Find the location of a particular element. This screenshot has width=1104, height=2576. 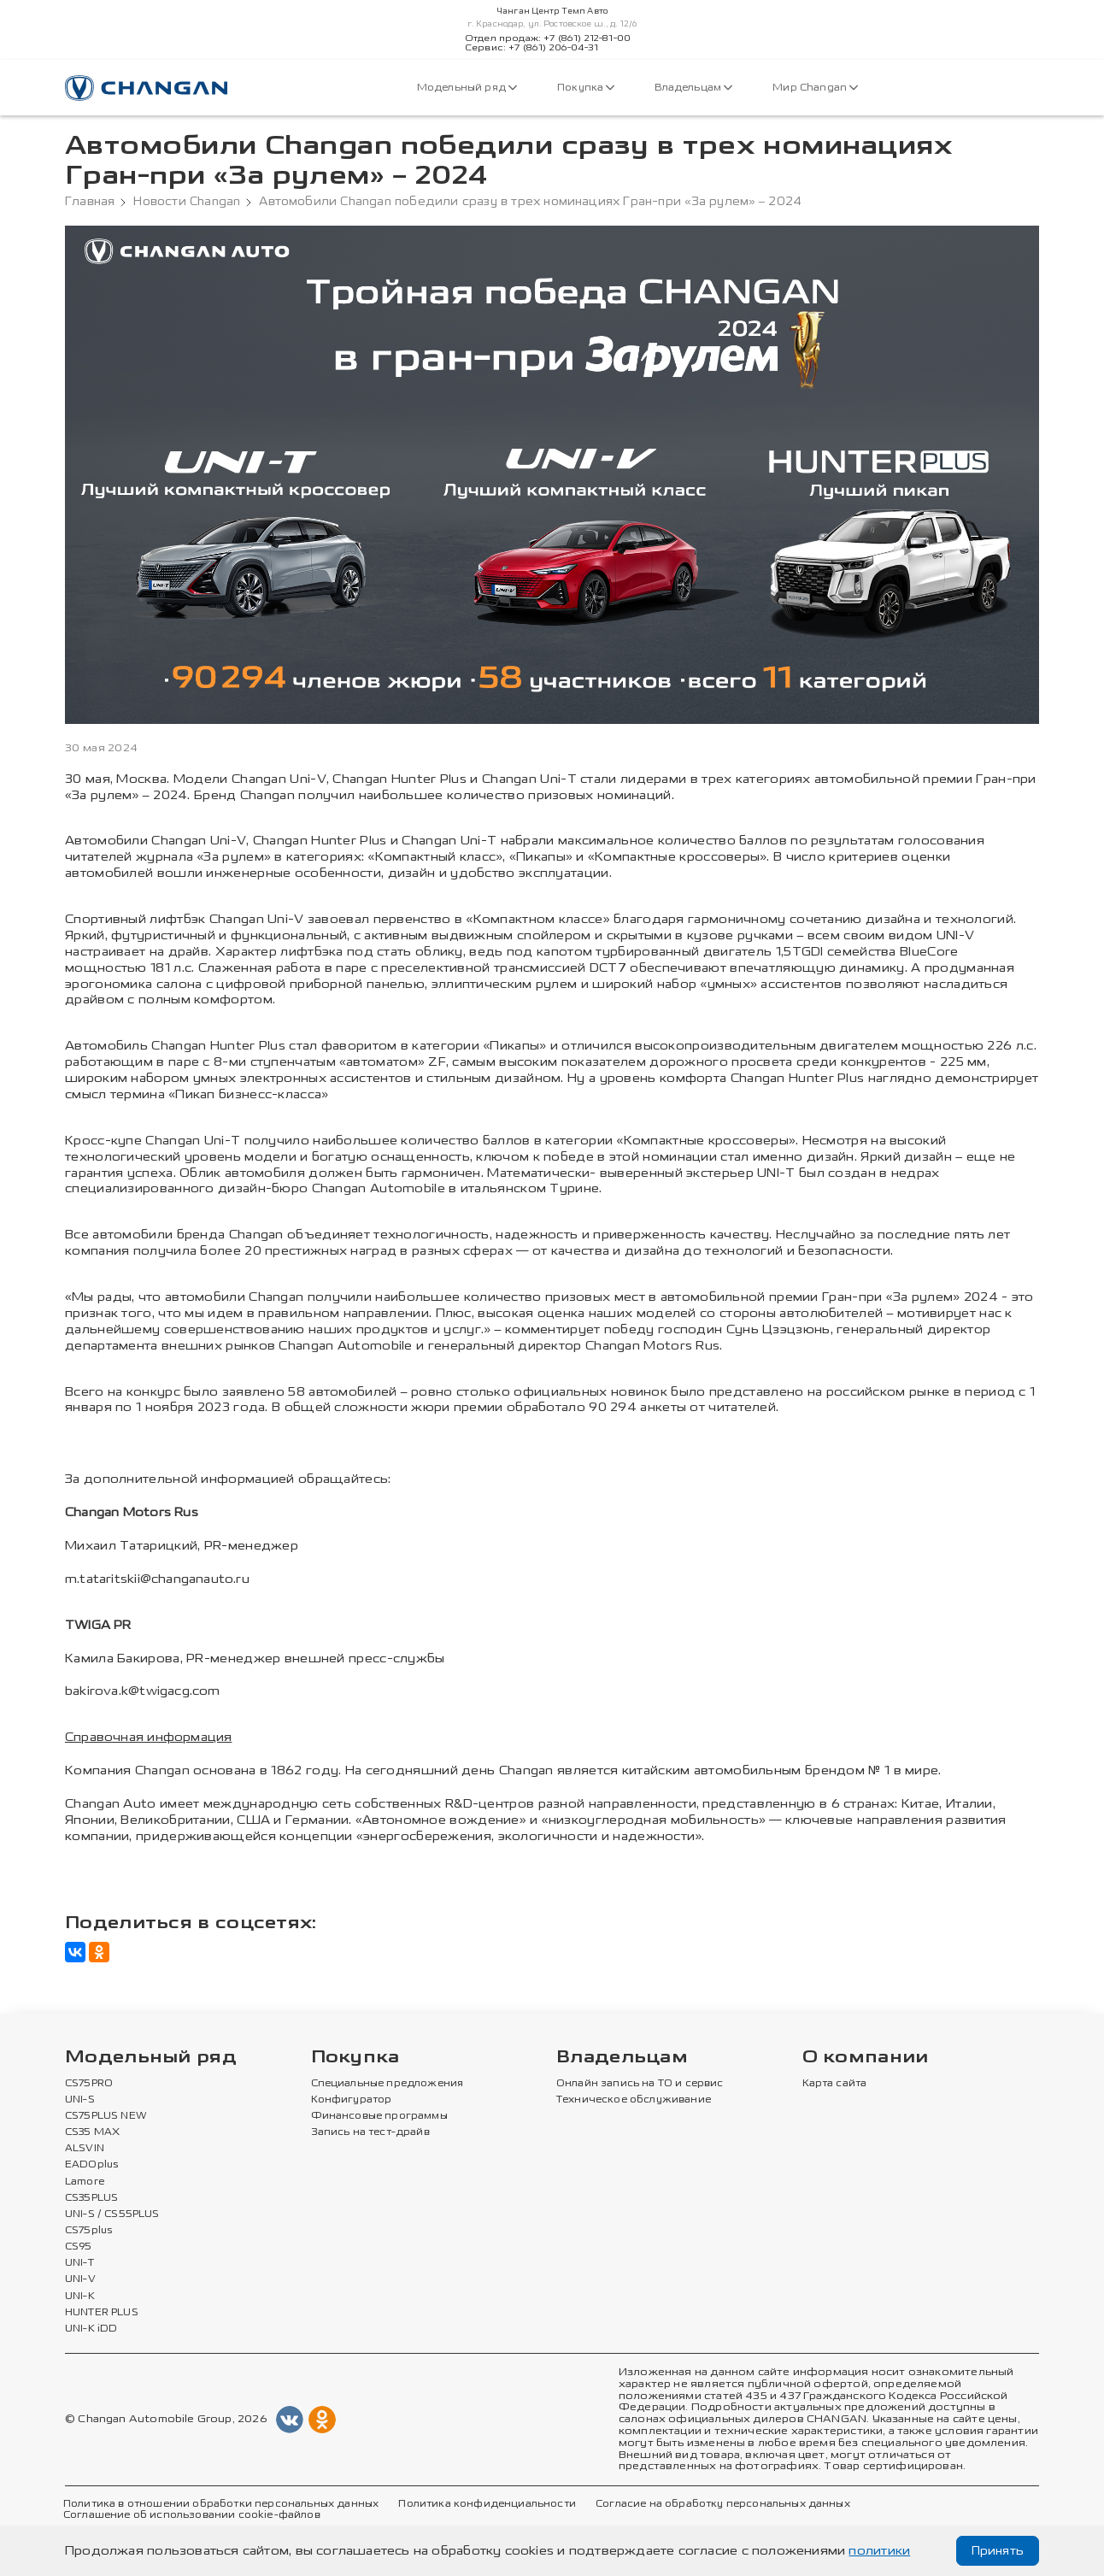

Техническое обслуживание is located at coordinates (633, 2100).